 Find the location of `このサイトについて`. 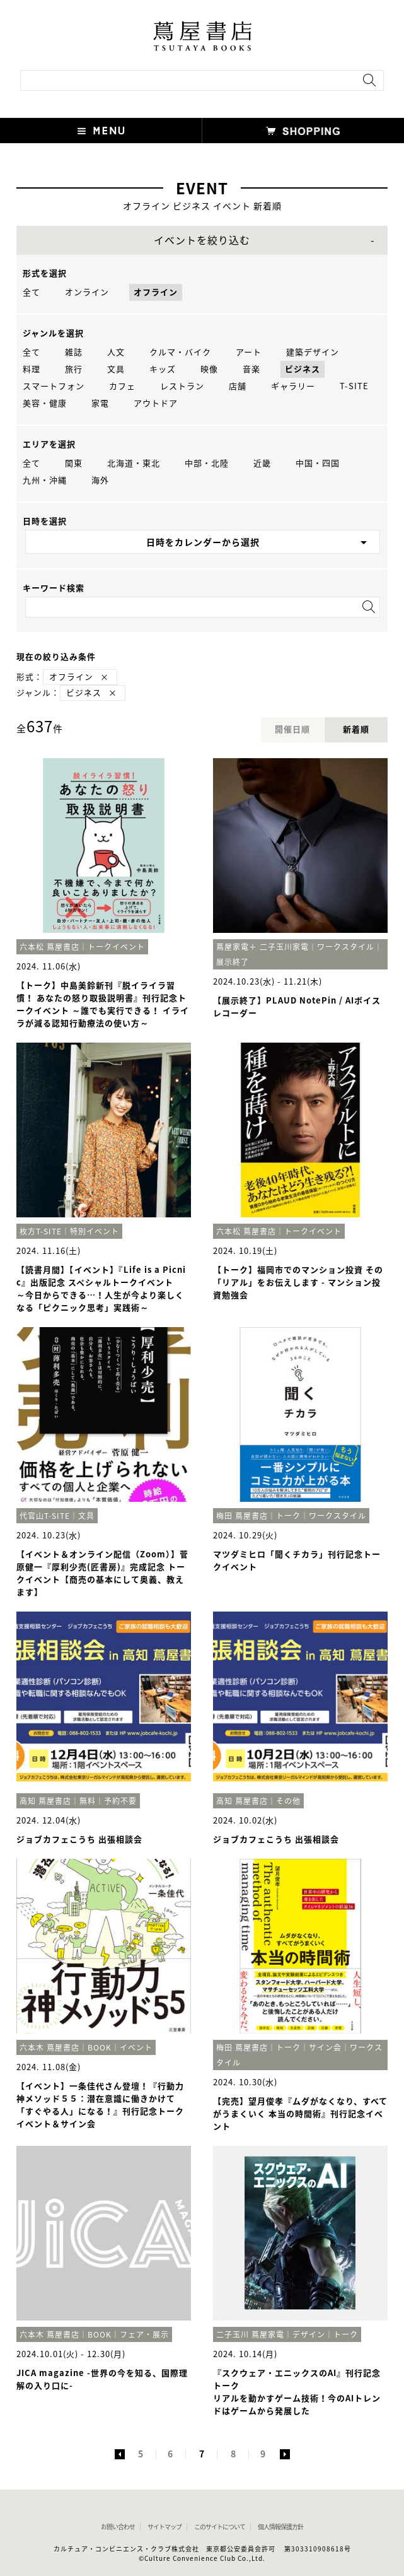

このサイトについて is located at coordinates (219, 2527).